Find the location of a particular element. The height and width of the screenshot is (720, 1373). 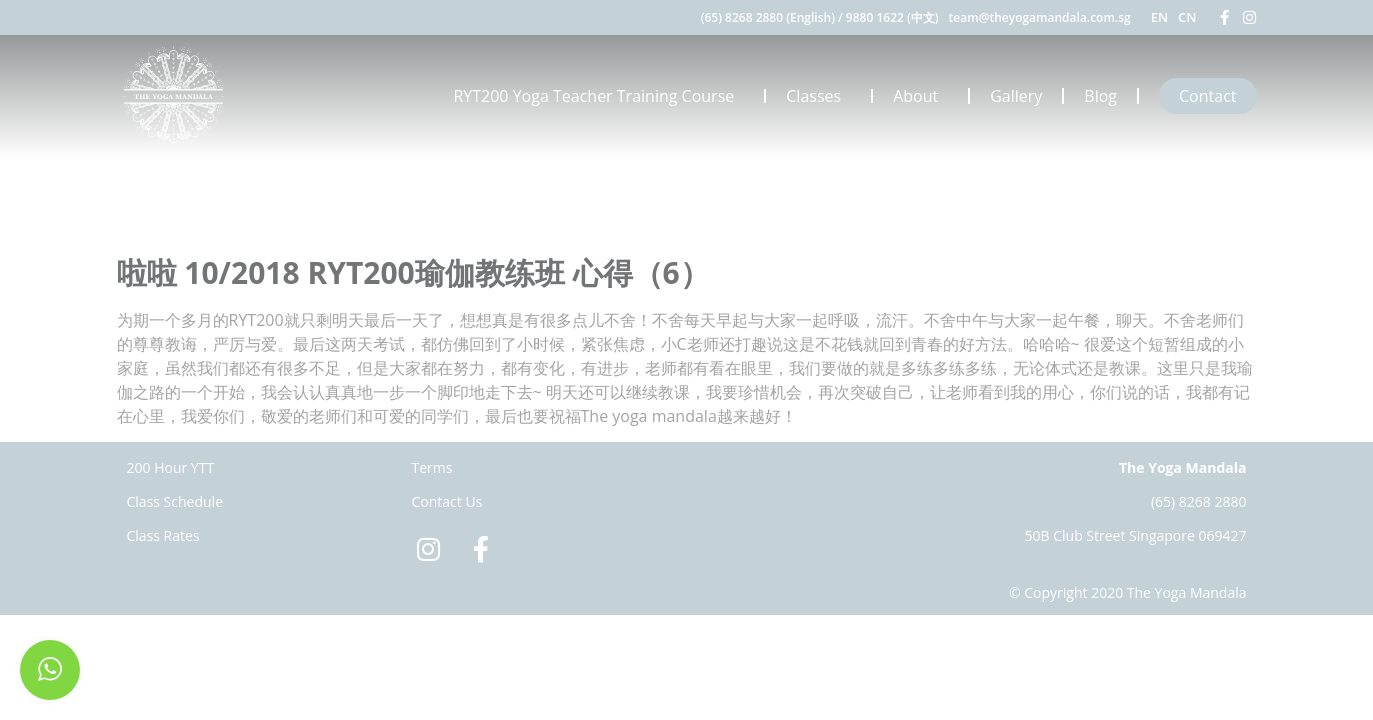

RYT200 Yoga Teacher Training Course is located at coordinates (598, 96).